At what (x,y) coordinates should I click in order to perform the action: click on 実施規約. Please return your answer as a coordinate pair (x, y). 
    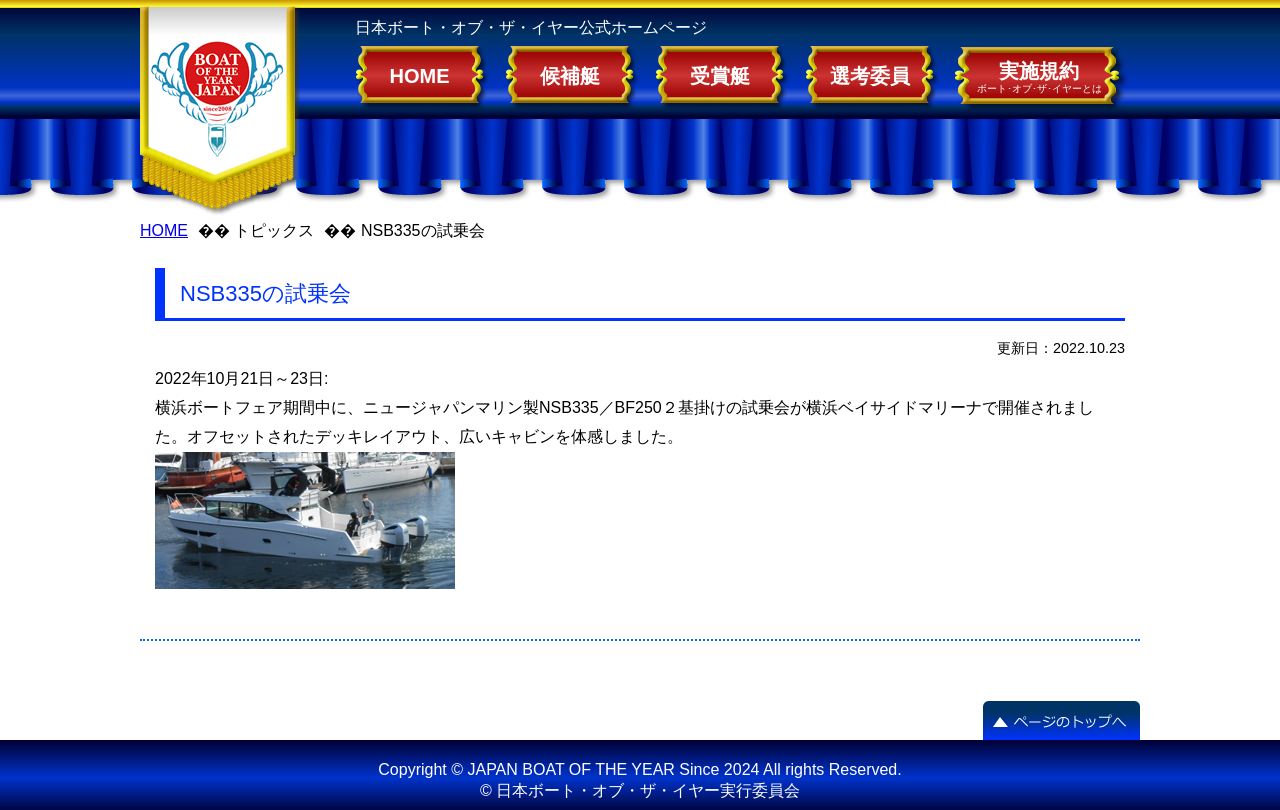
    Looking at the image, I should click on (1039, 77).